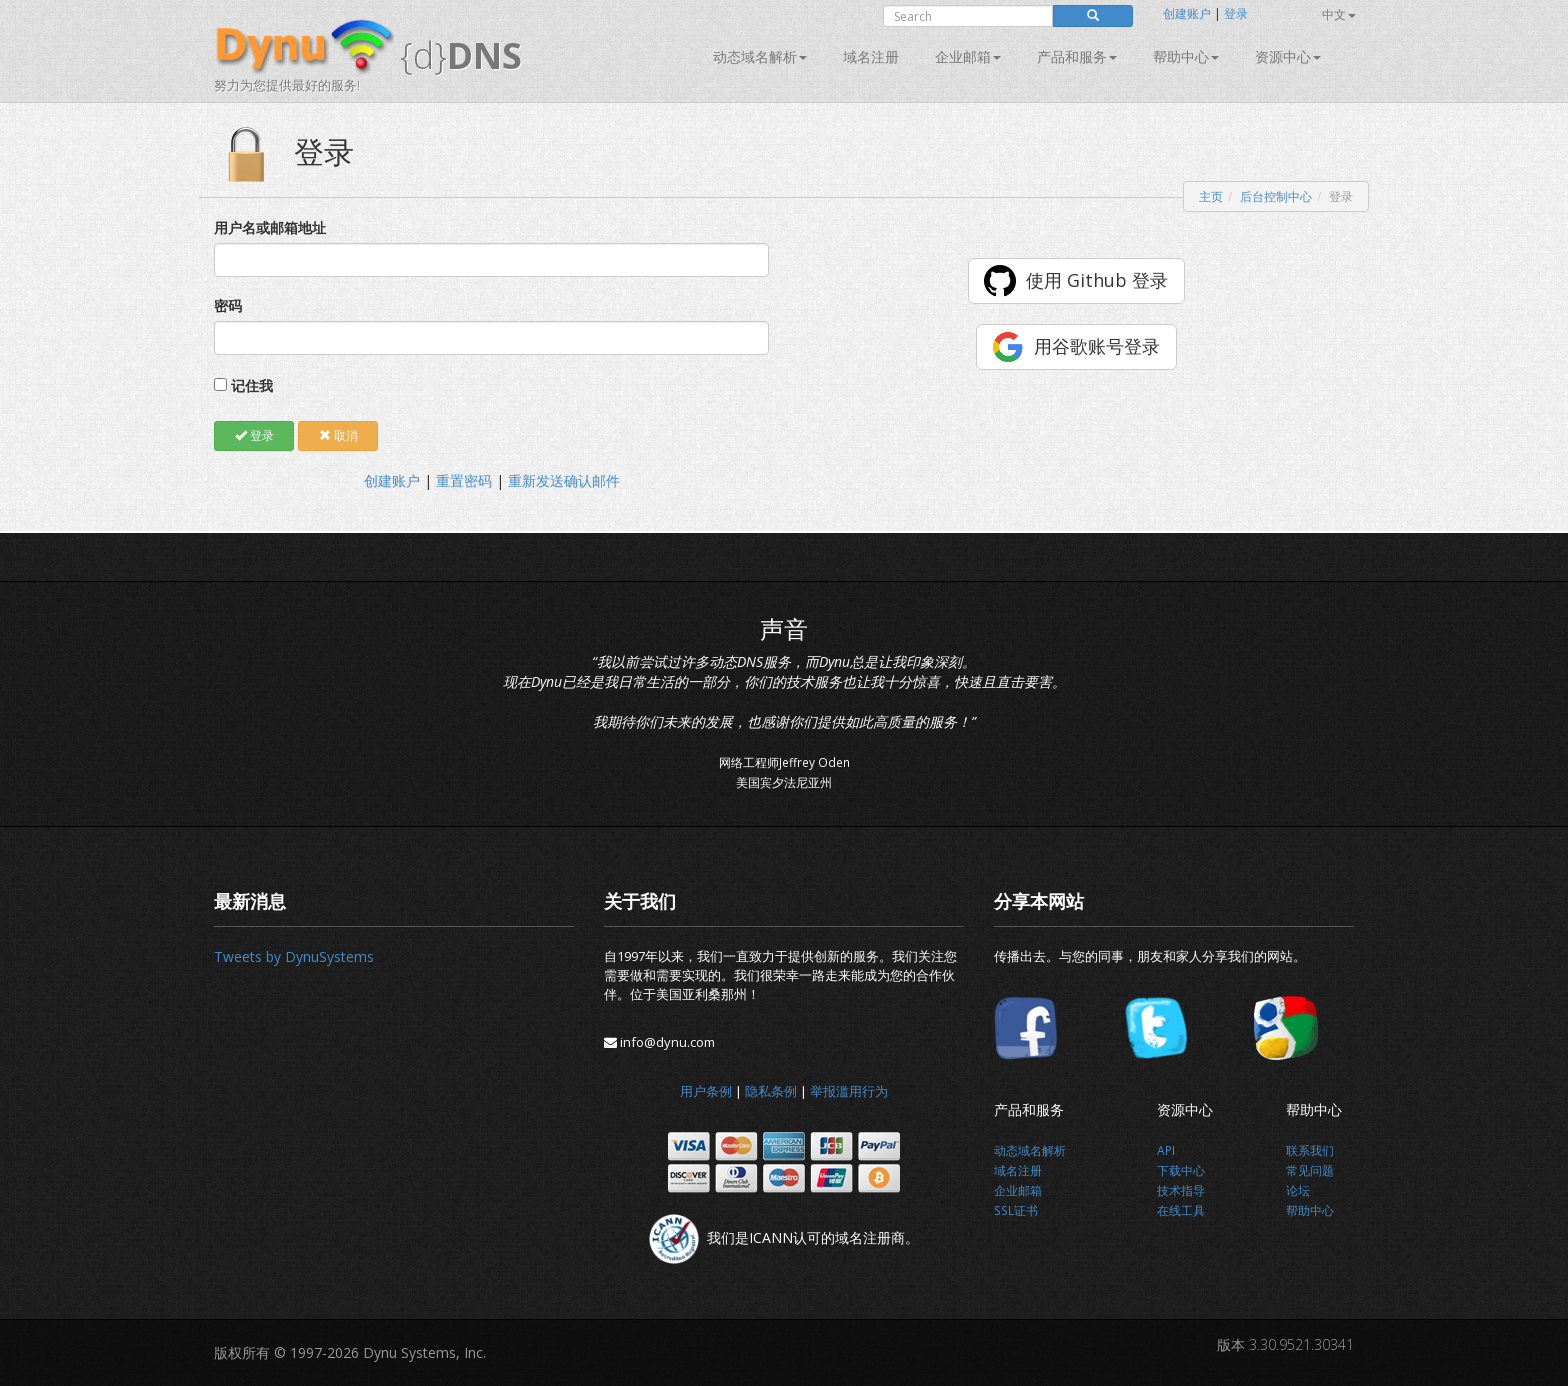 This screenshot has height=1386, width=1568. I want to click on 取消, so click(338, 435).